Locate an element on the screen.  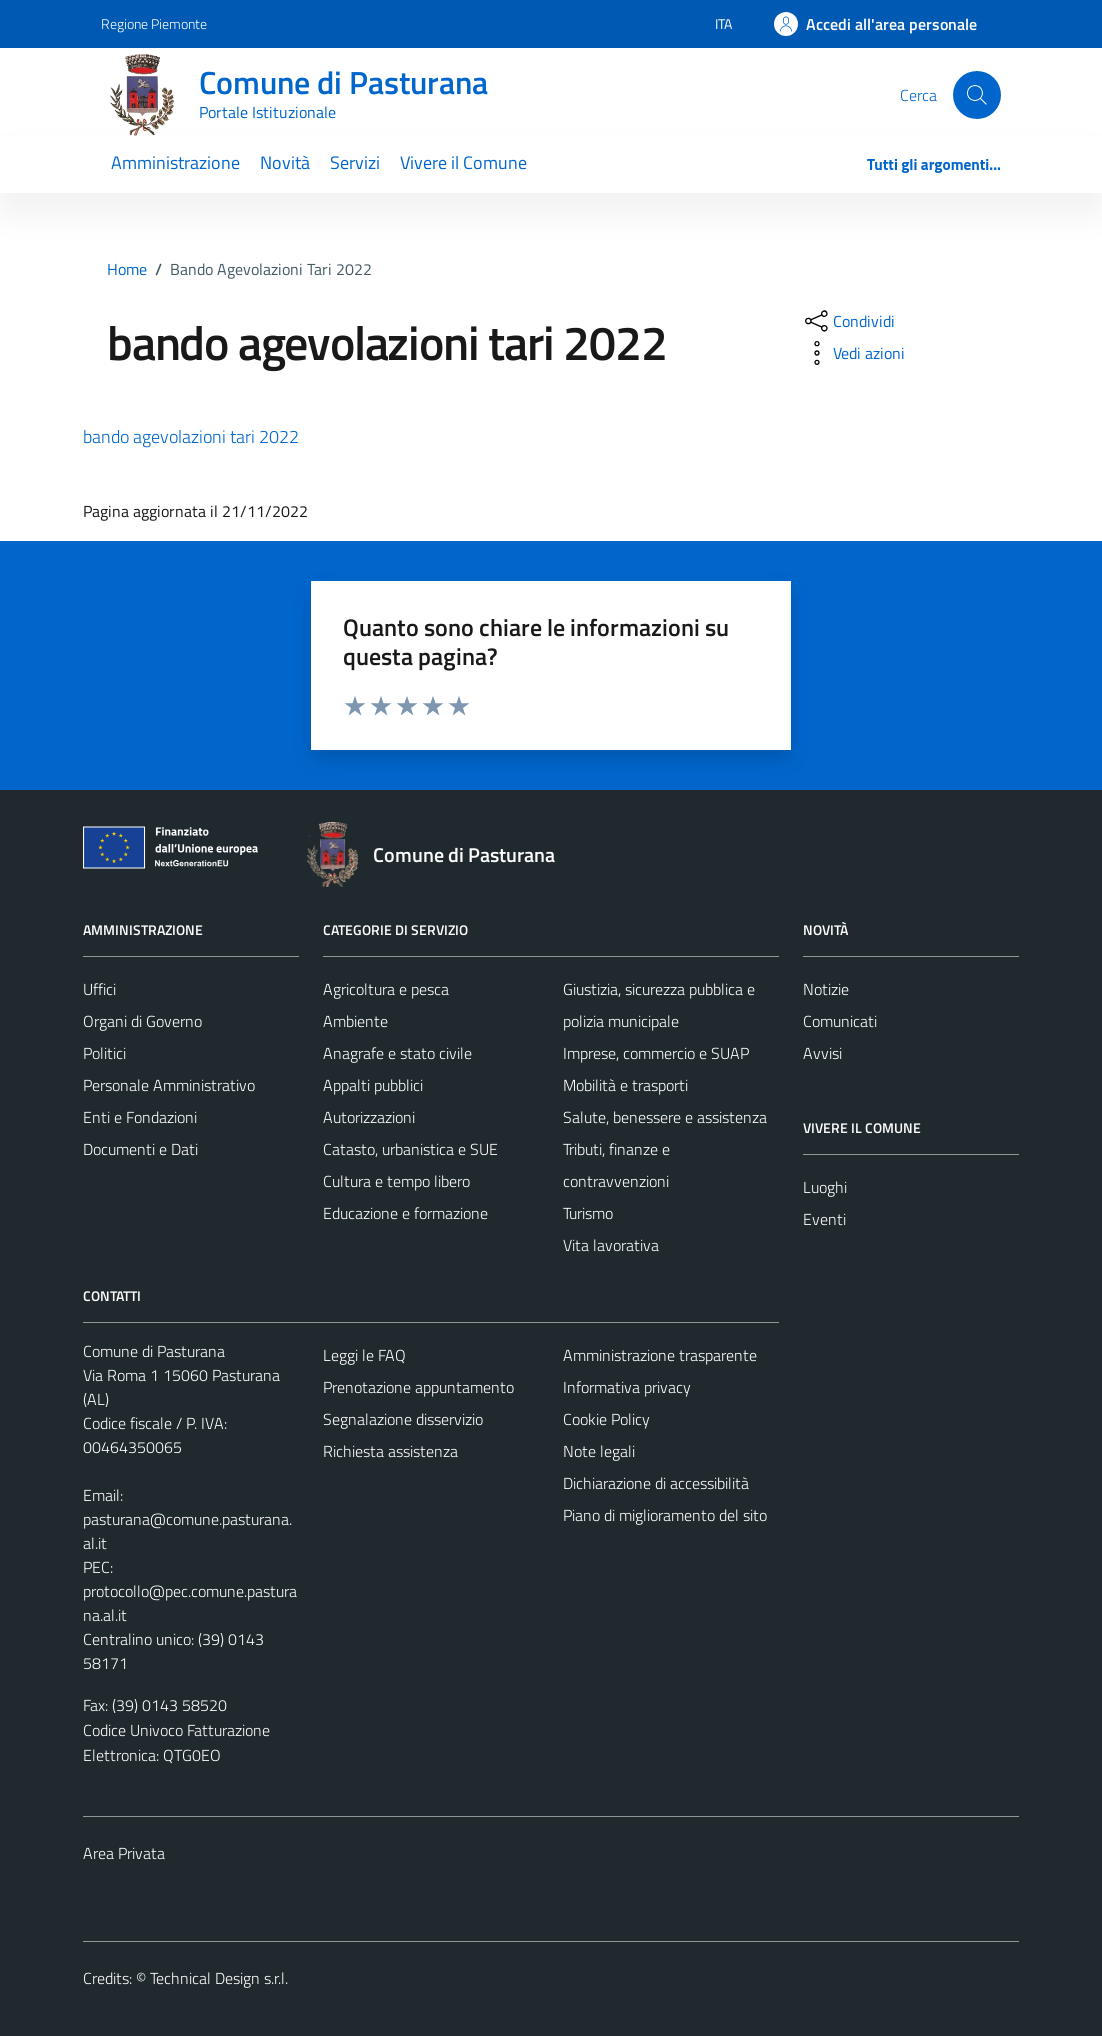
Servizi is located at coordinates (355, 162).